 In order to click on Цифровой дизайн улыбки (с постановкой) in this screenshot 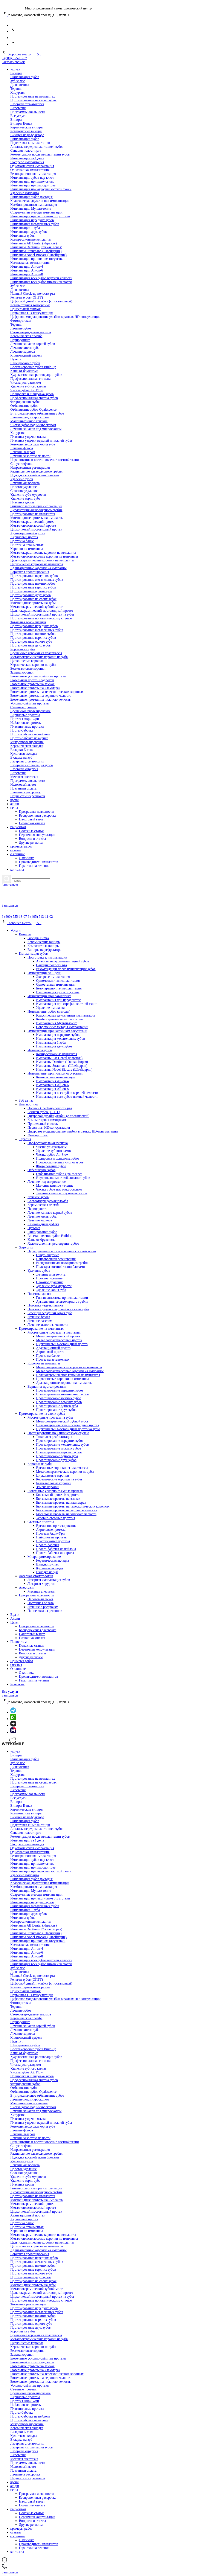, I will do `click(41, 301)`.